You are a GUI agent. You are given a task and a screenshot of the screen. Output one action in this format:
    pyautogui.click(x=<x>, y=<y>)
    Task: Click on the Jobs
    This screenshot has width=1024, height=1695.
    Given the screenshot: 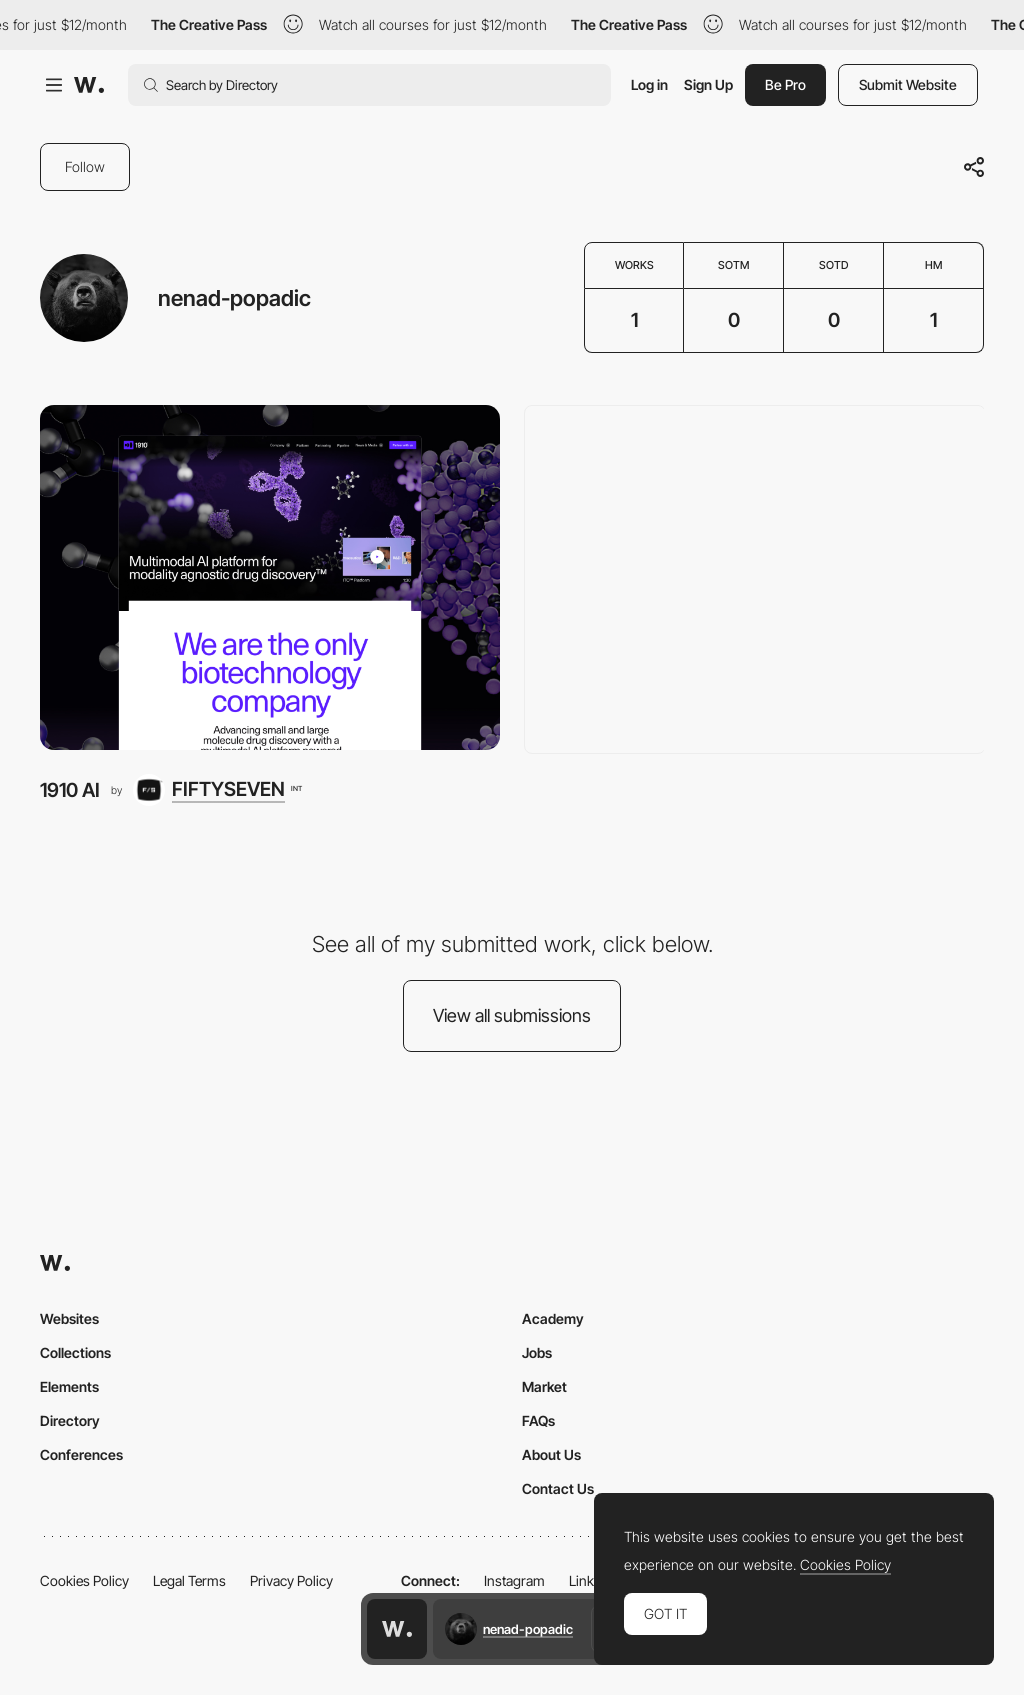 What is the action you would take?
    pyautogui.click(x=537, y=1352)
    